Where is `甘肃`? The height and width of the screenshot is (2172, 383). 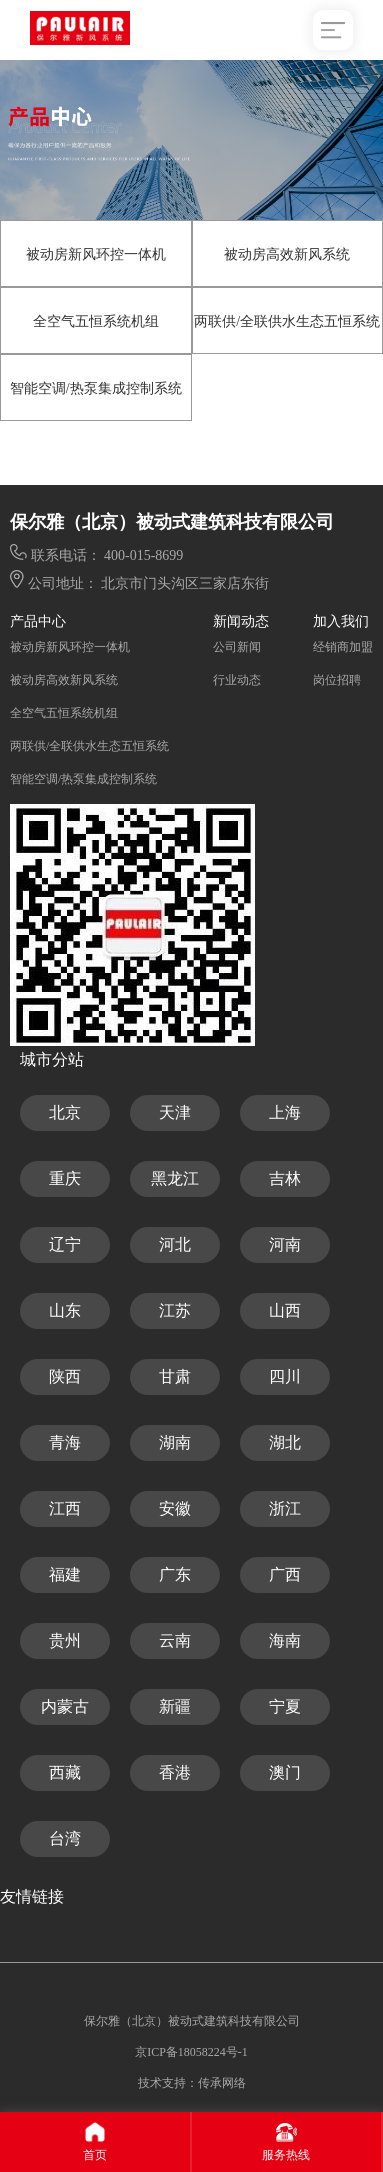
甘肃 is located at coordinates (175, 1376).